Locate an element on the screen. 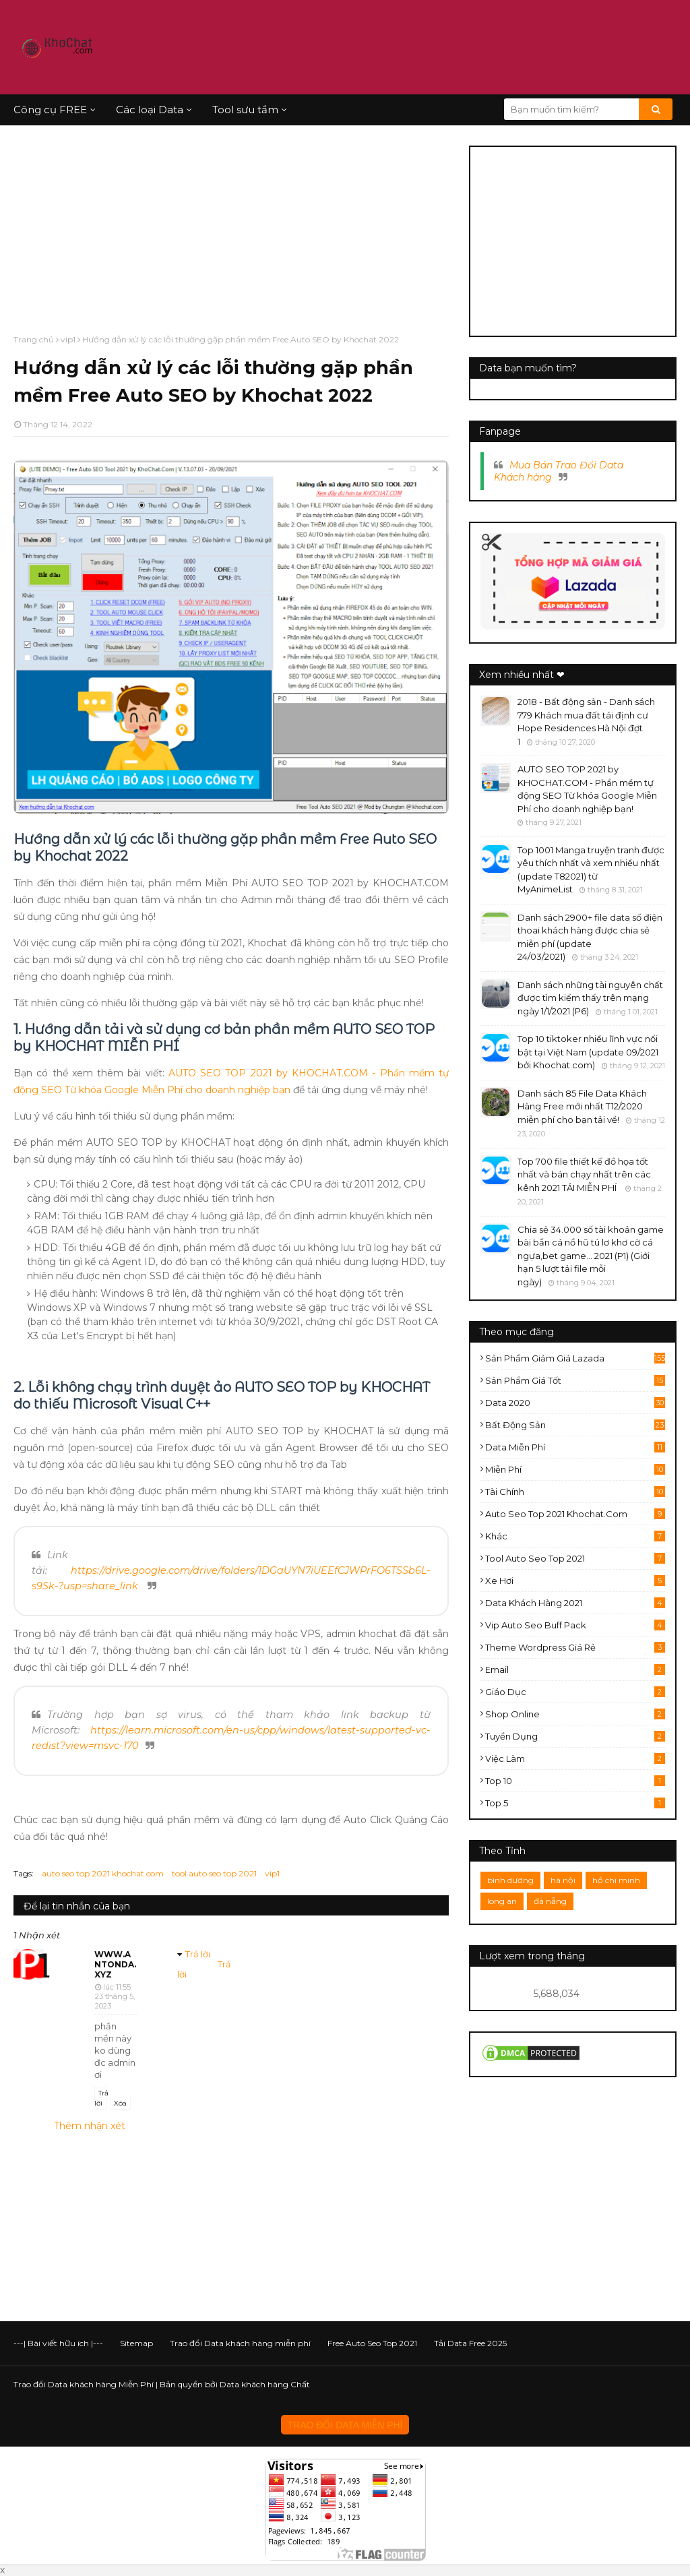 The height and width of the screenshot is (2576, 690). hà nội is located at coordinates (563, 1880).